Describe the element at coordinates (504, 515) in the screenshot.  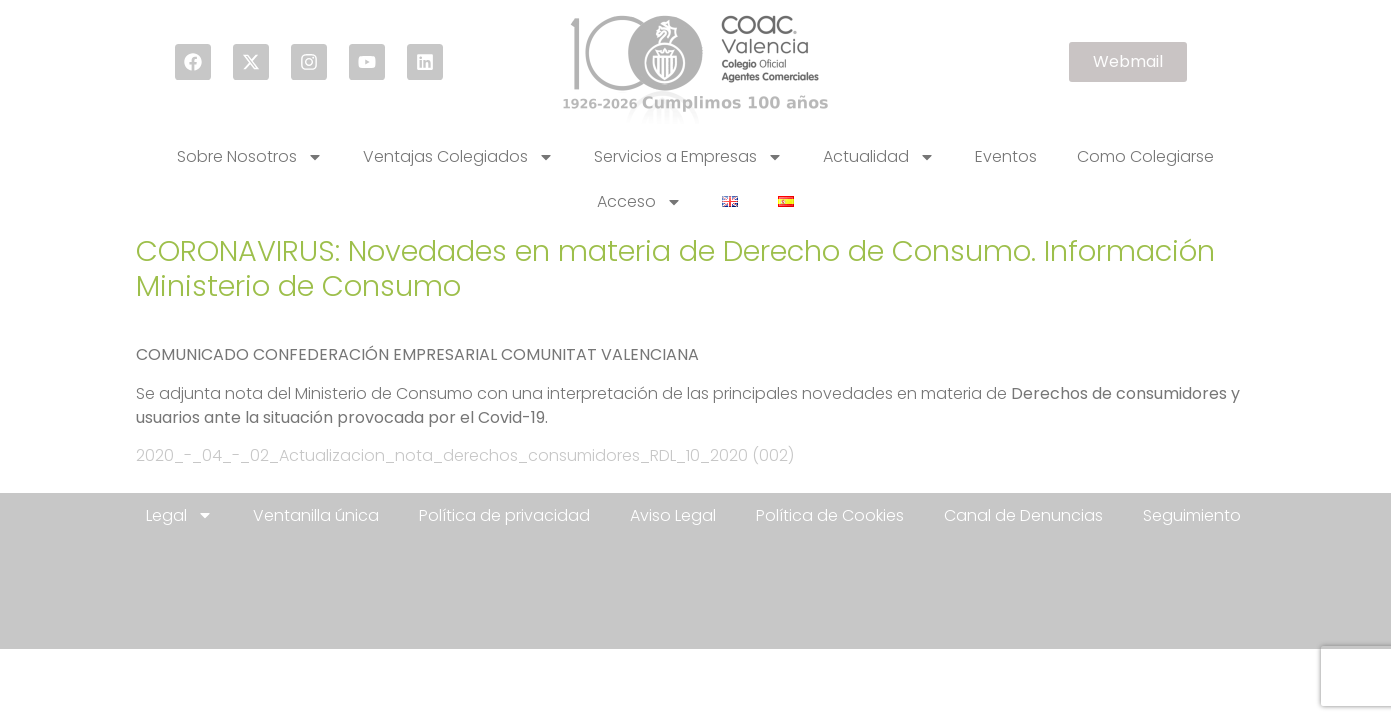
I see `Política de privacidad` at that location.